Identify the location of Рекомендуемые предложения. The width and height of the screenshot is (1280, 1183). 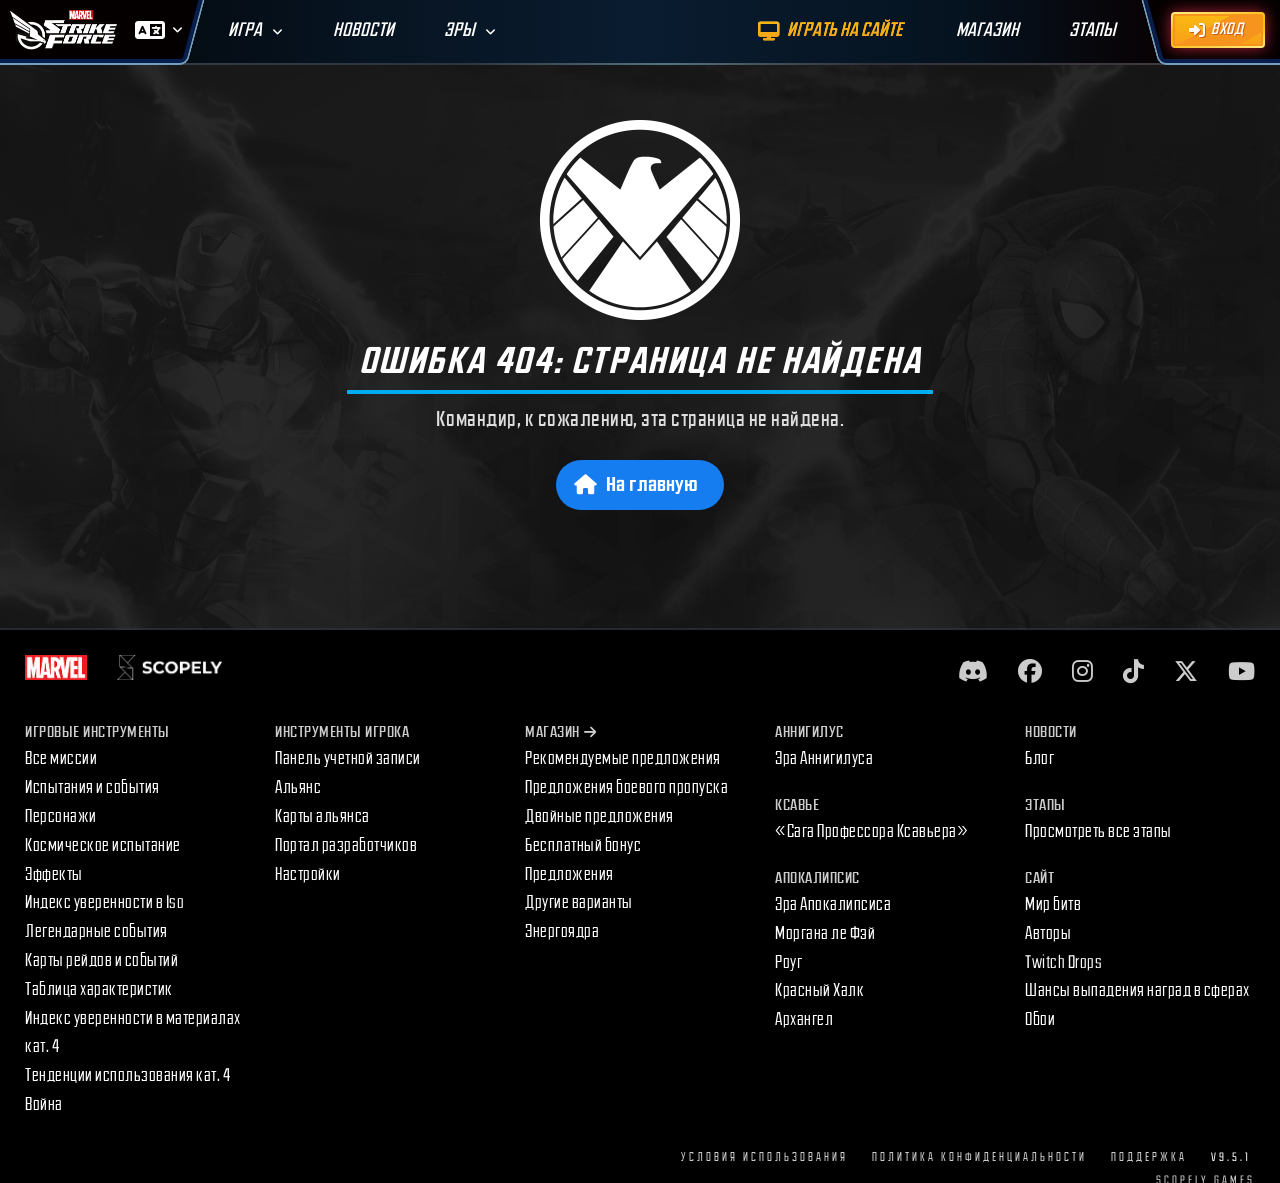
(623, 758).